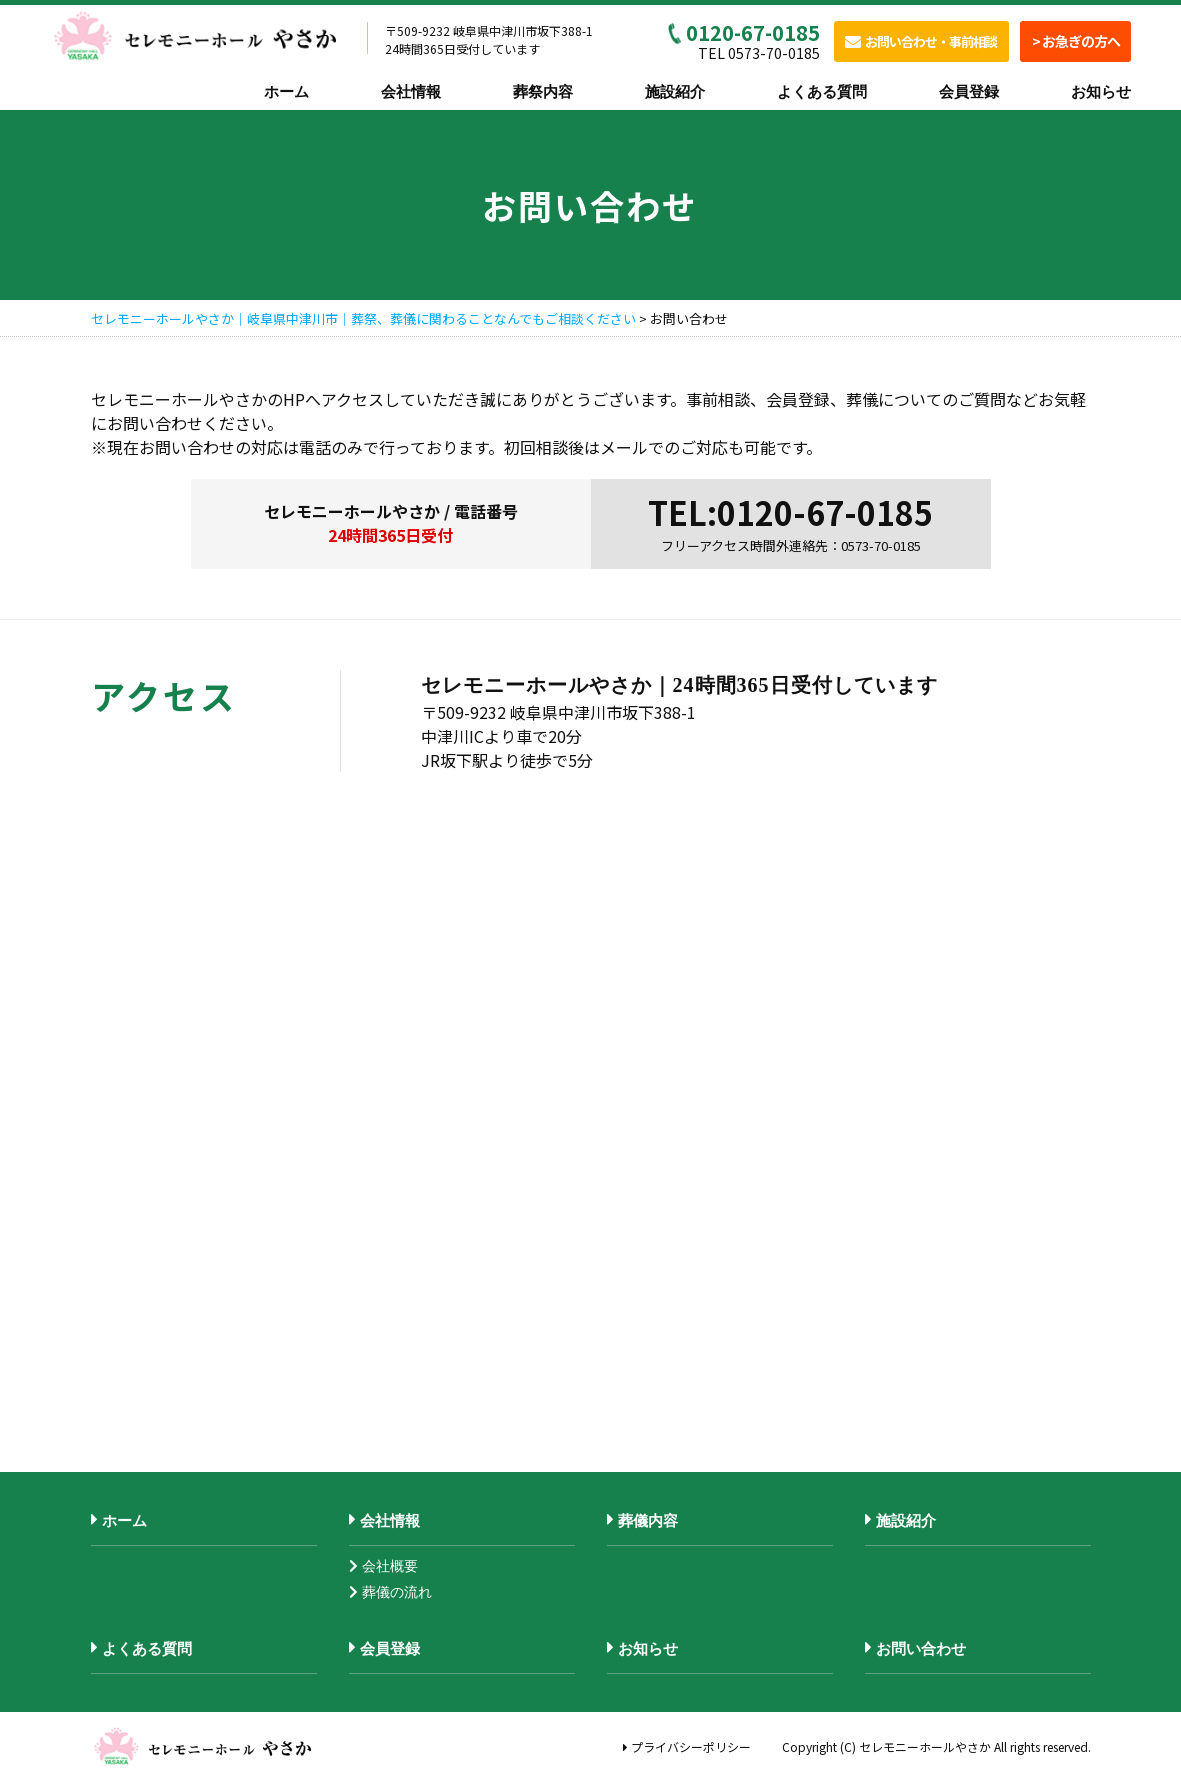 Image resolution: width=1181 pixels, height=1782 pixels. Describe the element at coordinates (286, 91) in the screenshot. I see `ホーム` at that location.